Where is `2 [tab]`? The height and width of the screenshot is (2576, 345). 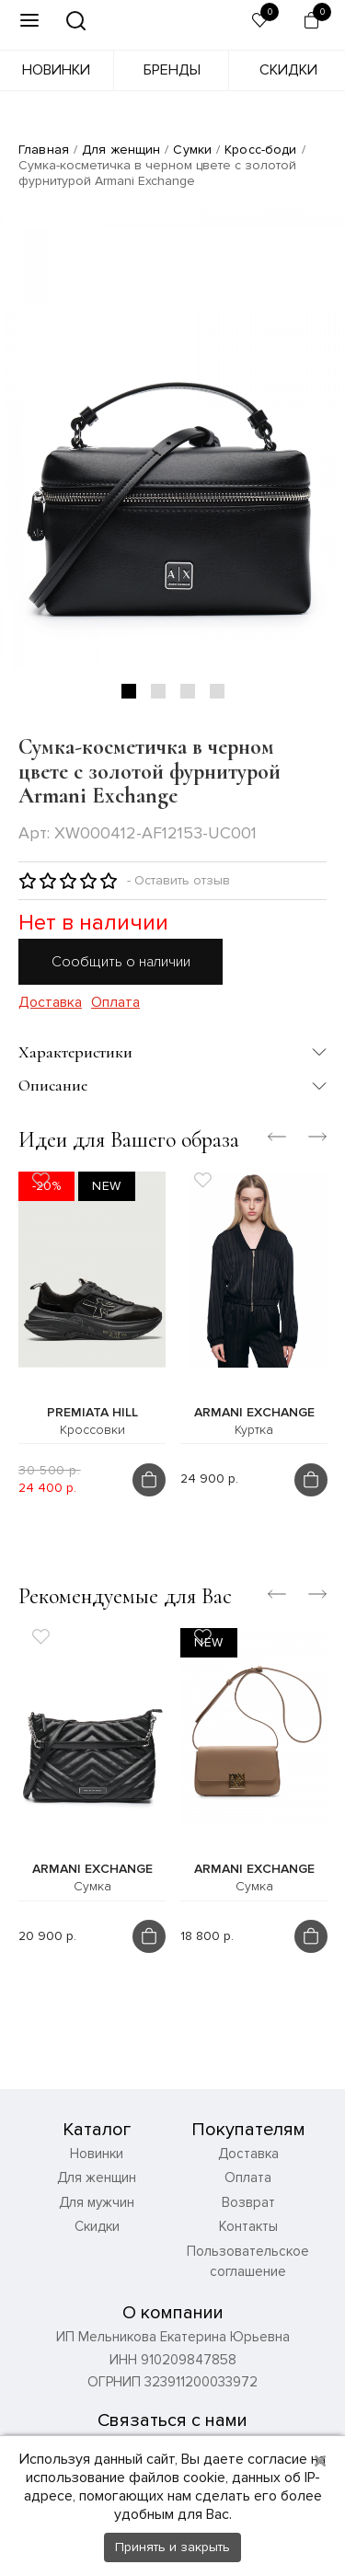
2 [tab] is located at coordinates (158, 691).